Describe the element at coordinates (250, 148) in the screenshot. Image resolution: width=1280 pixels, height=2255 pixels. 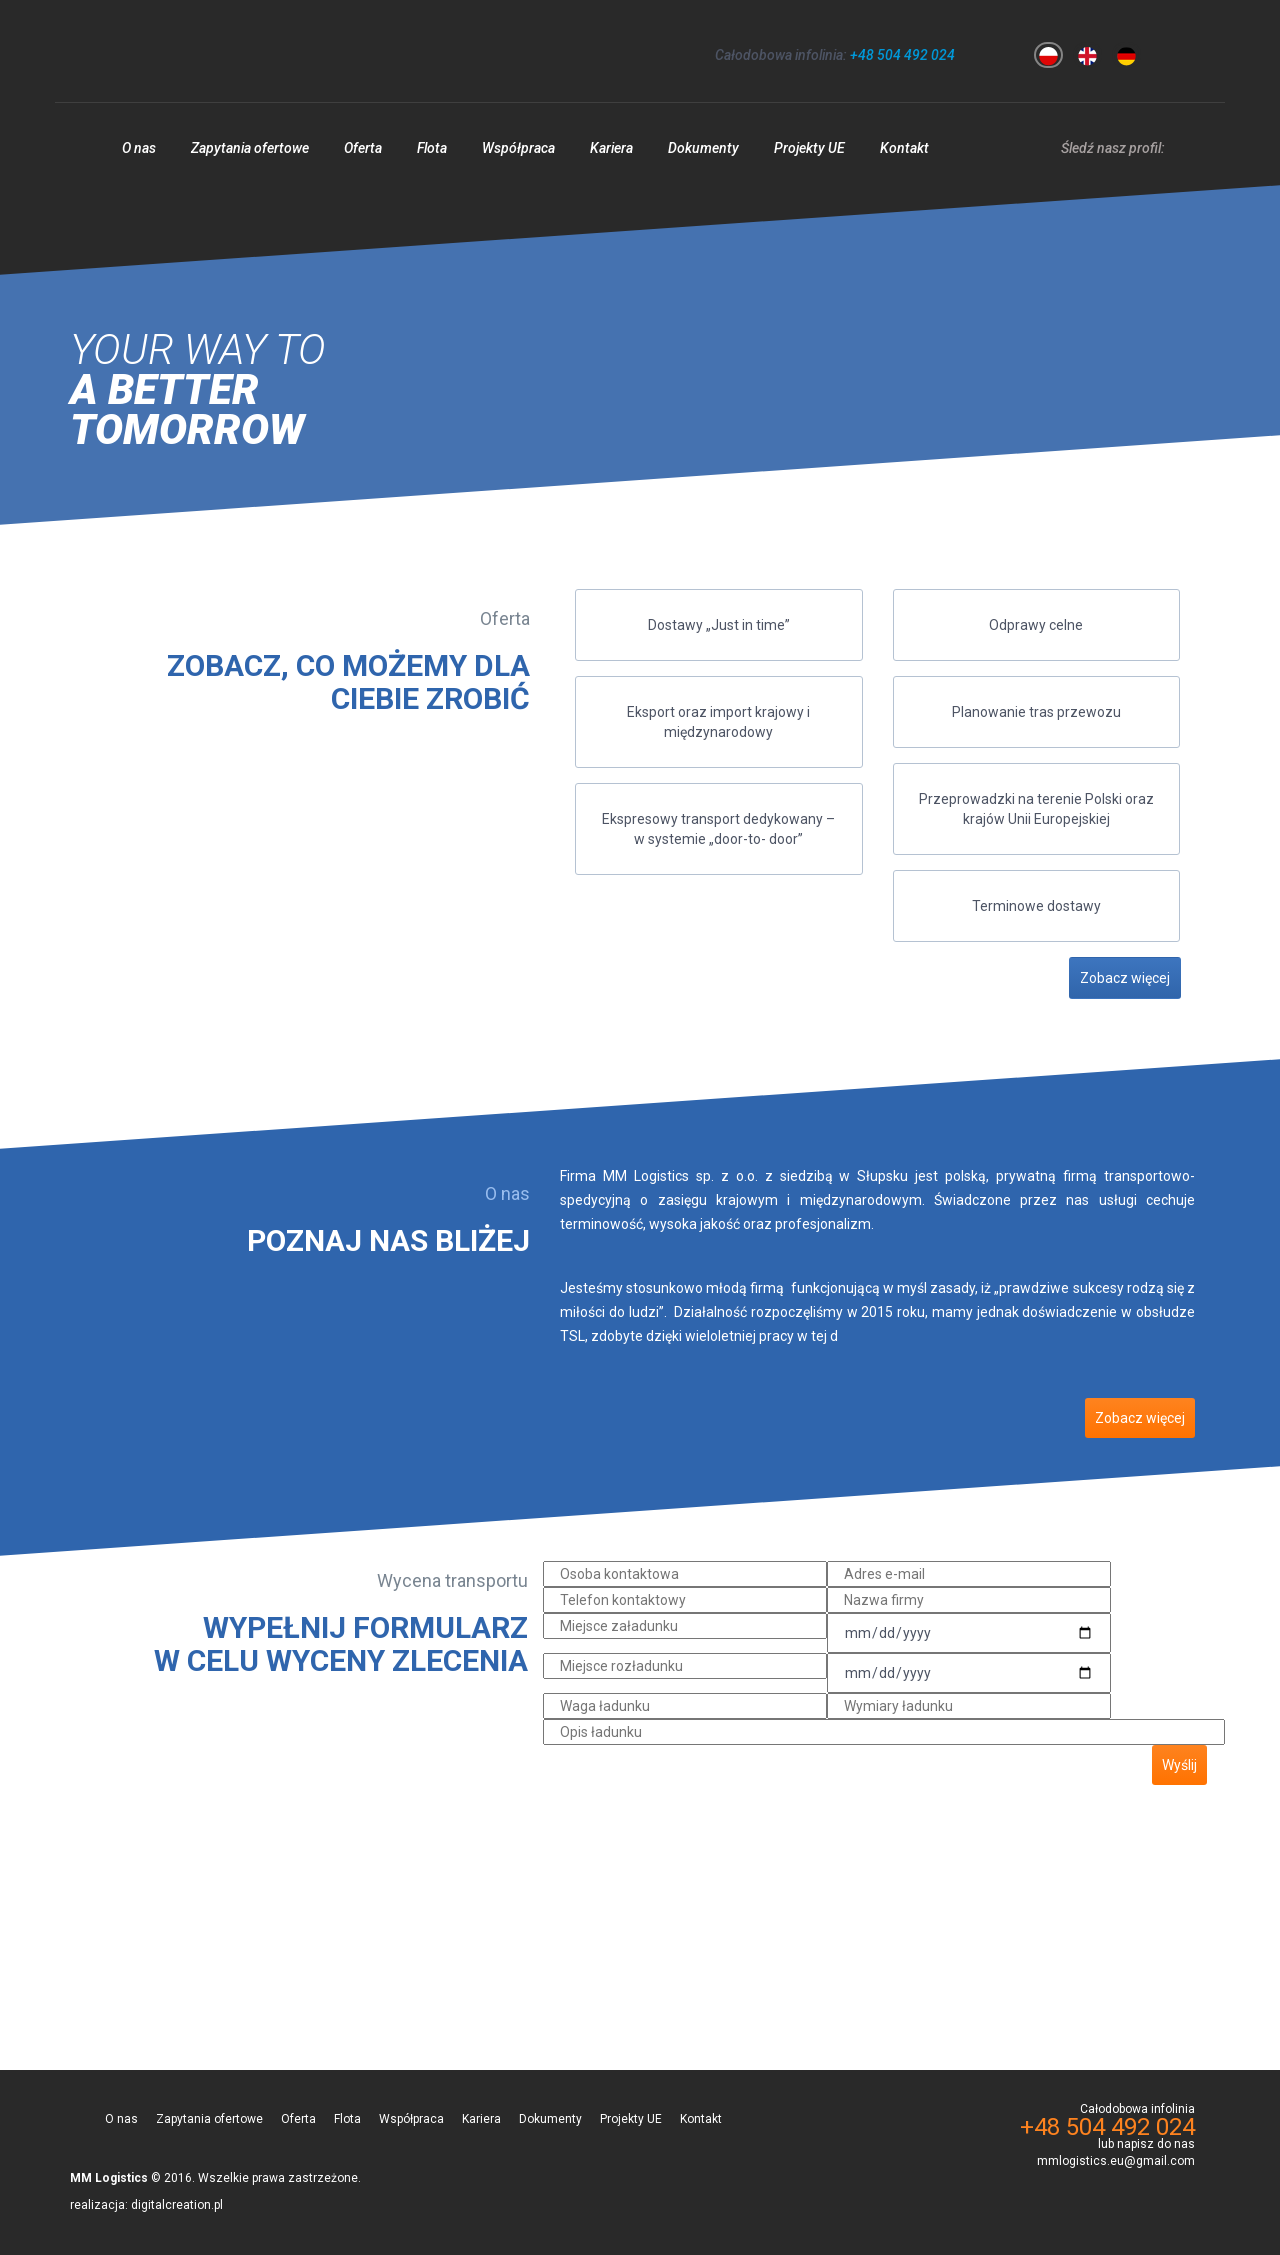
I see `Zapytania ofertowe` at that location.